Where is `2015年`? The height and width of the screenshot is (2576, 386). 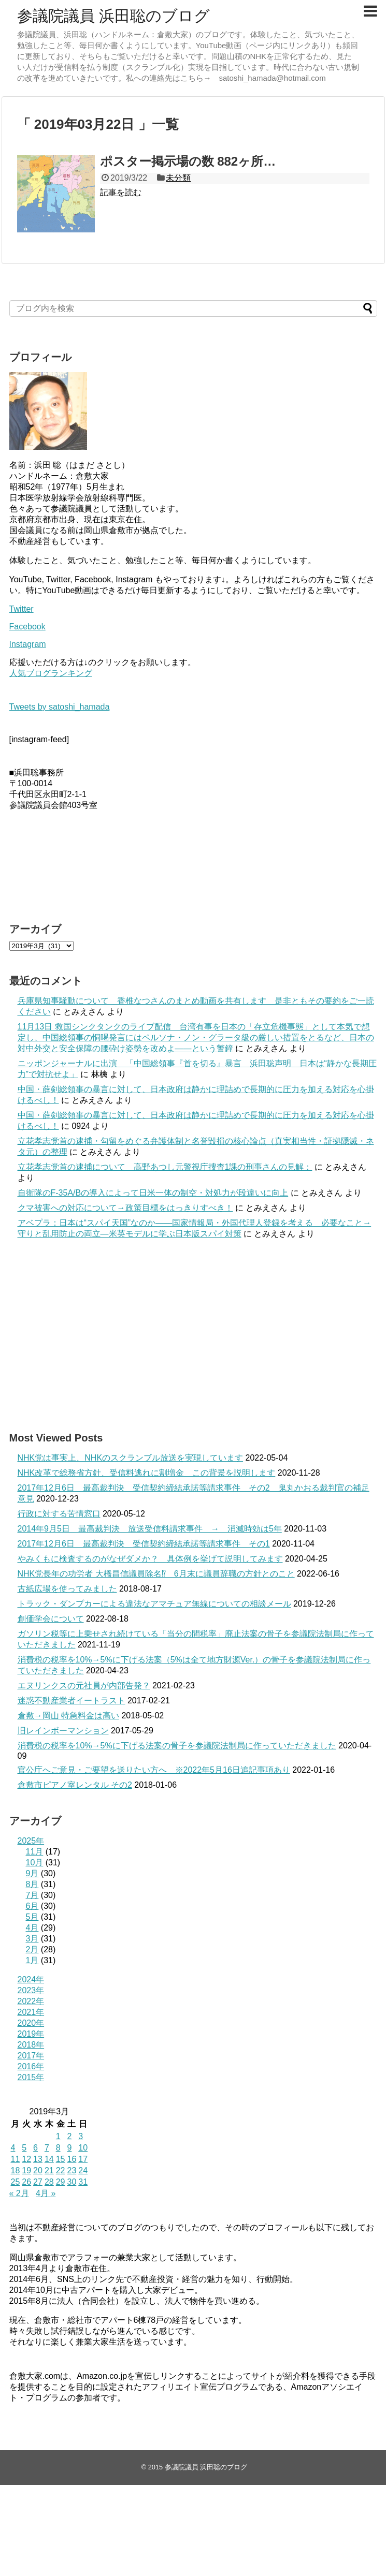 2015年 is located at coordinates (31, 2077).